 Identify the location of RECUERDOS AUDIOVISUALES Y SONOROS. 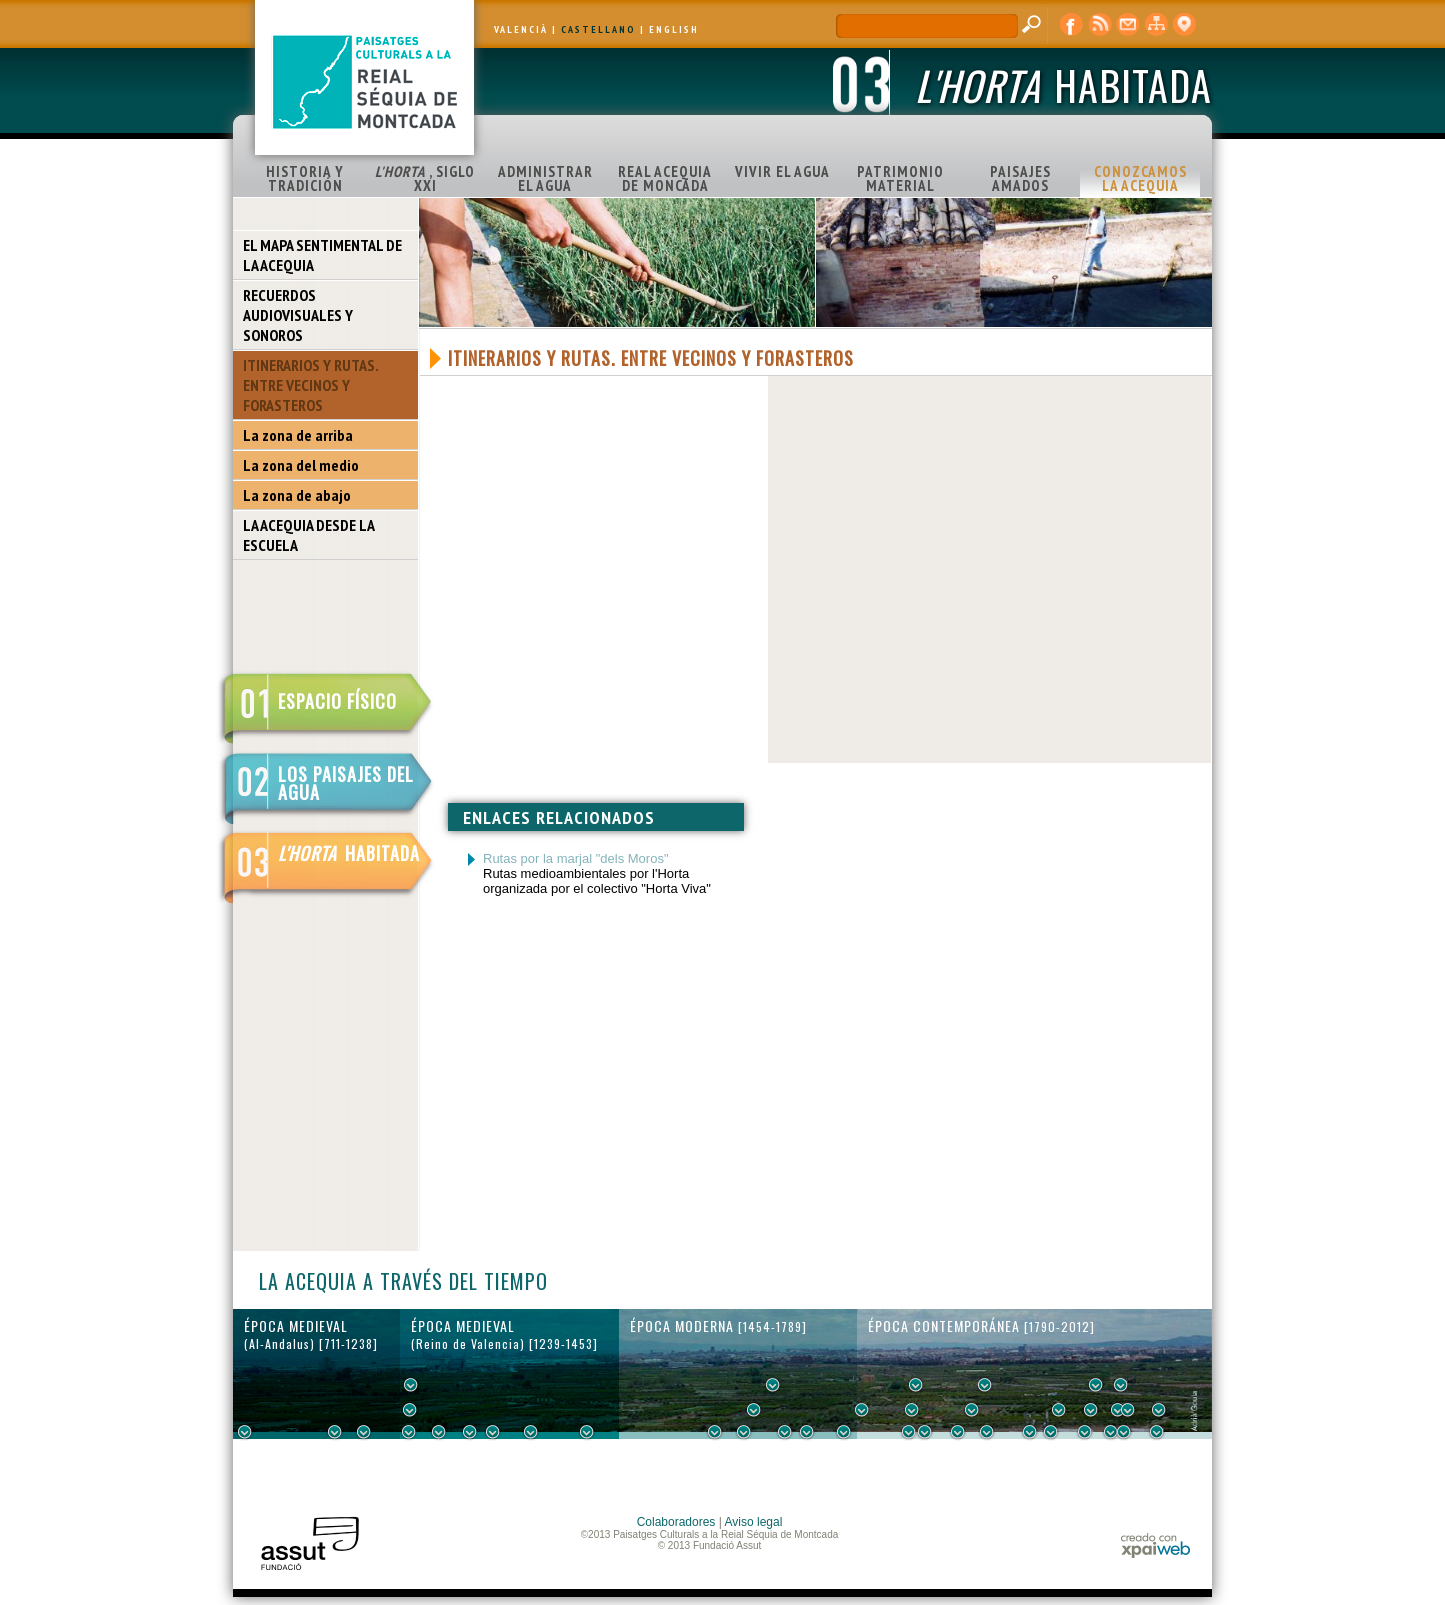
(298, 315).